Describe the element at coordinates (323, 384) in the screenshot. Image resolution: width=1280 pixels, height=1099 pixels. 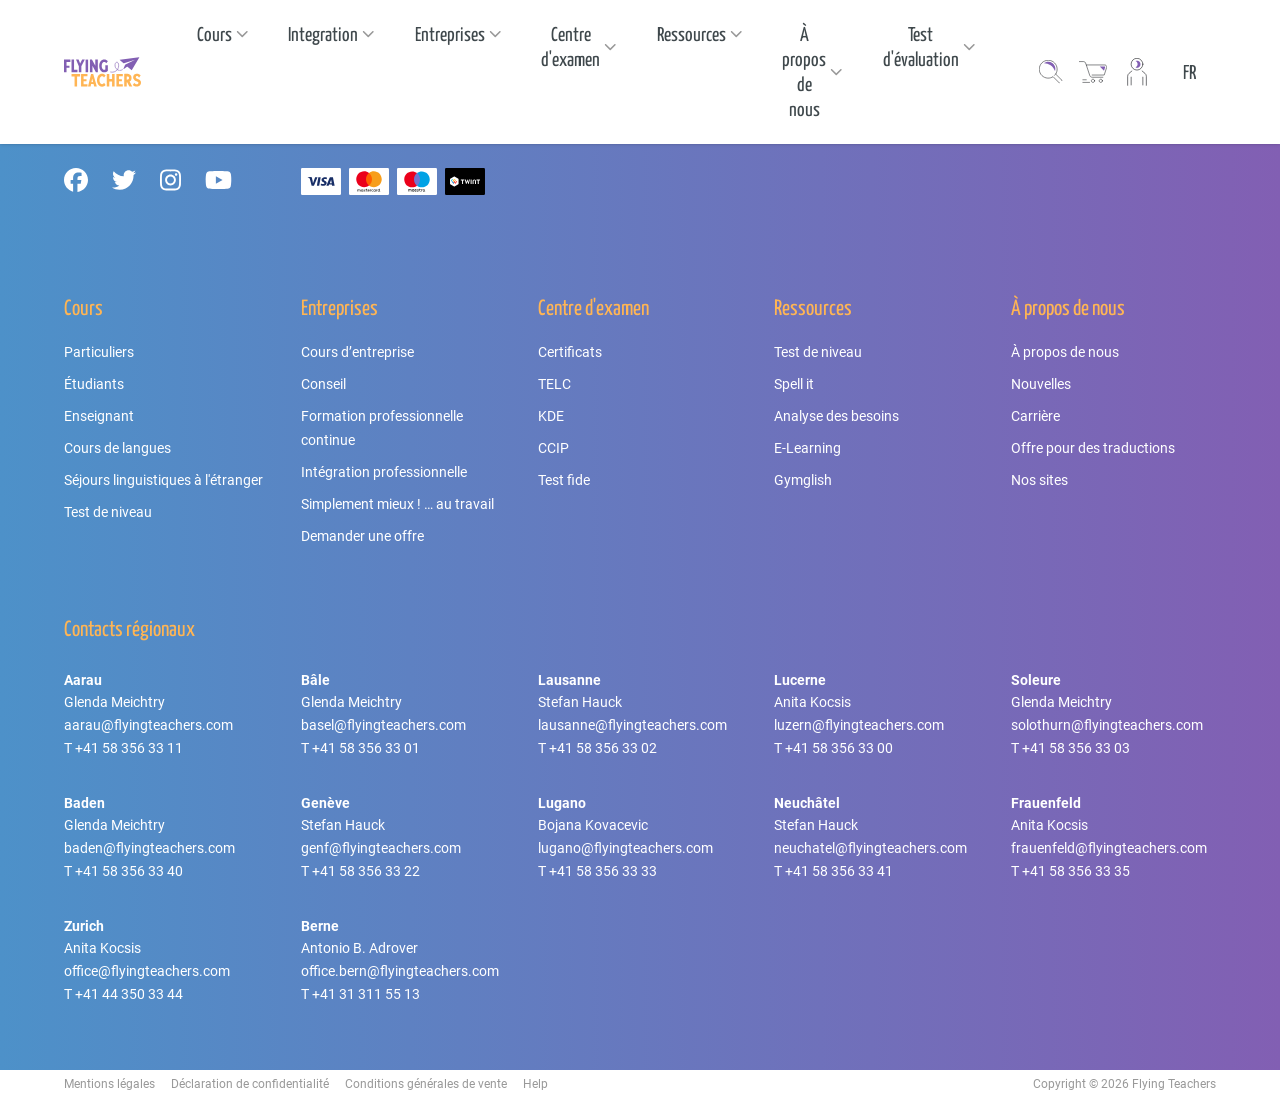
I see `Conseil` at that location.